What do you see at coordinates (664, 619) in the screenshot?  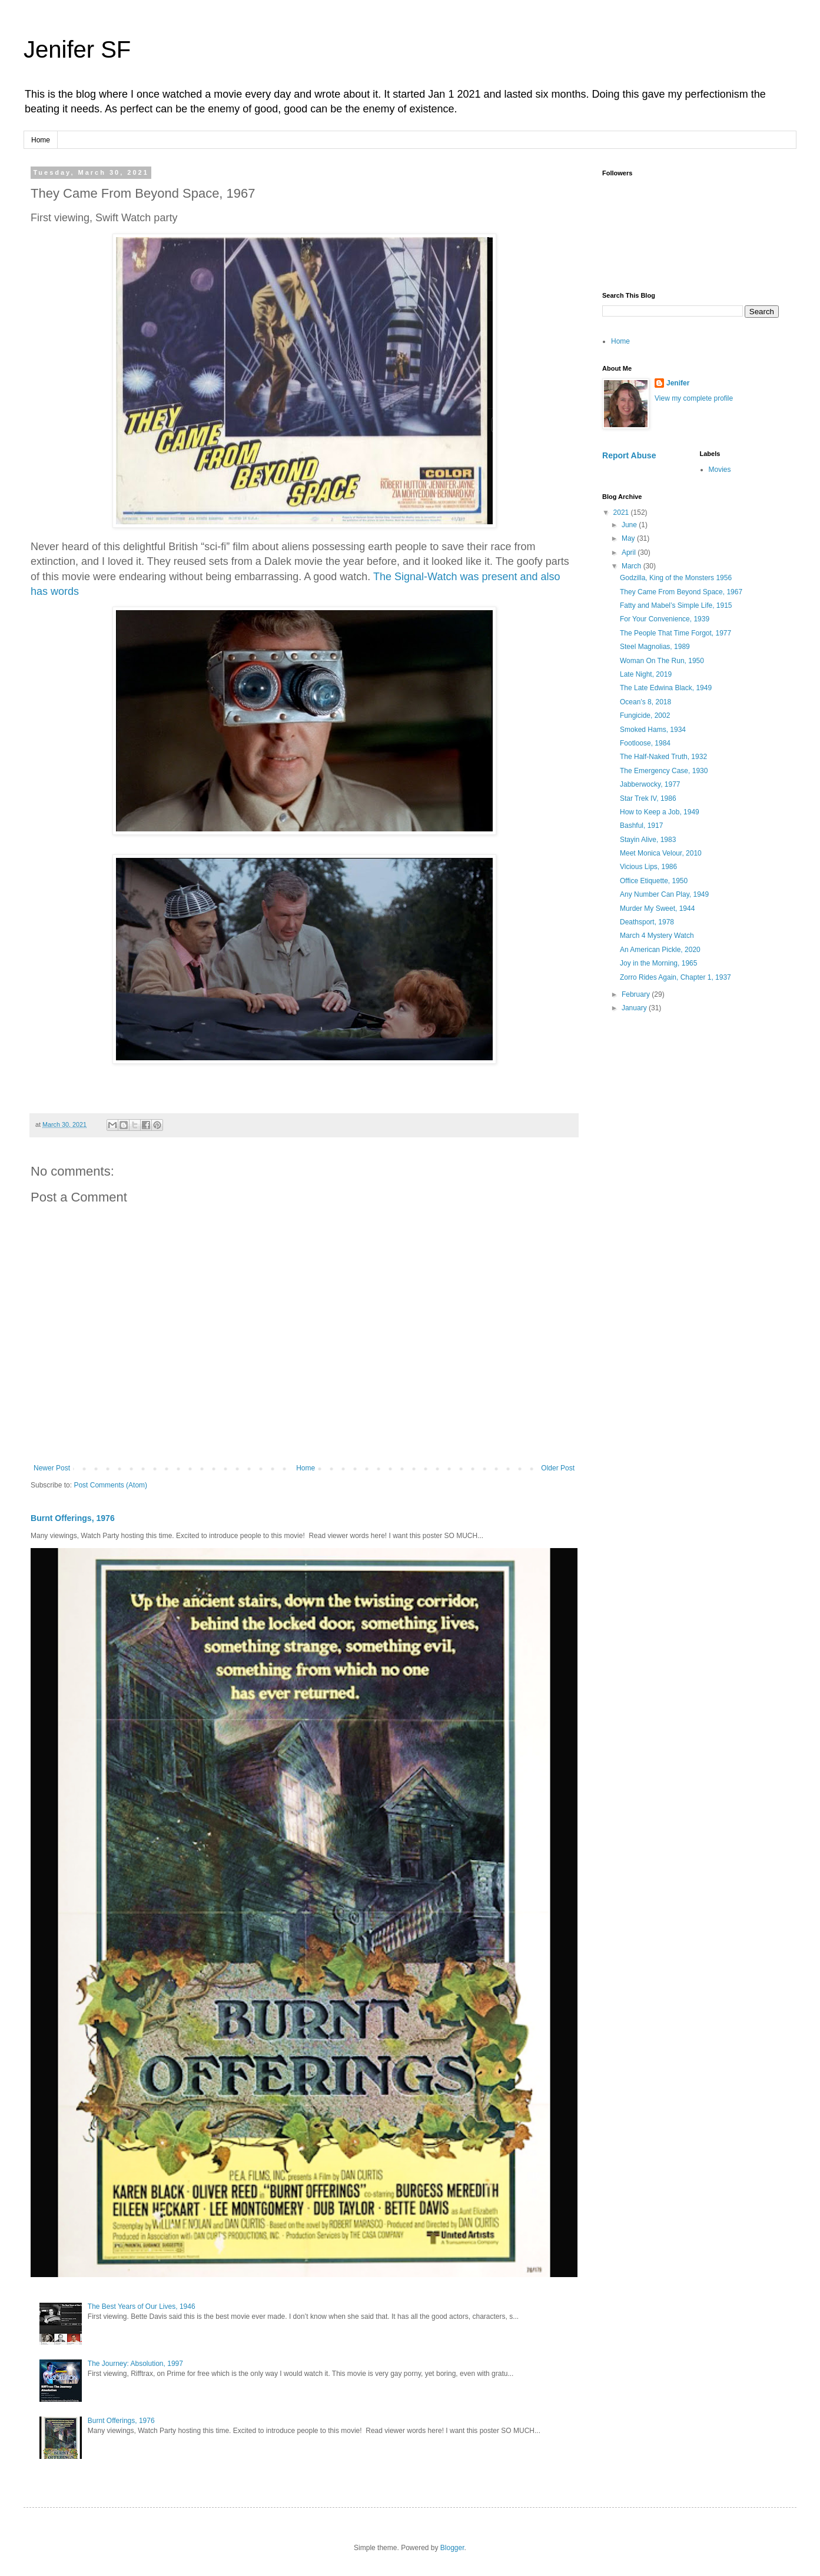 I see `For Your Convenience, 1939` at bounding box center [664, 619].